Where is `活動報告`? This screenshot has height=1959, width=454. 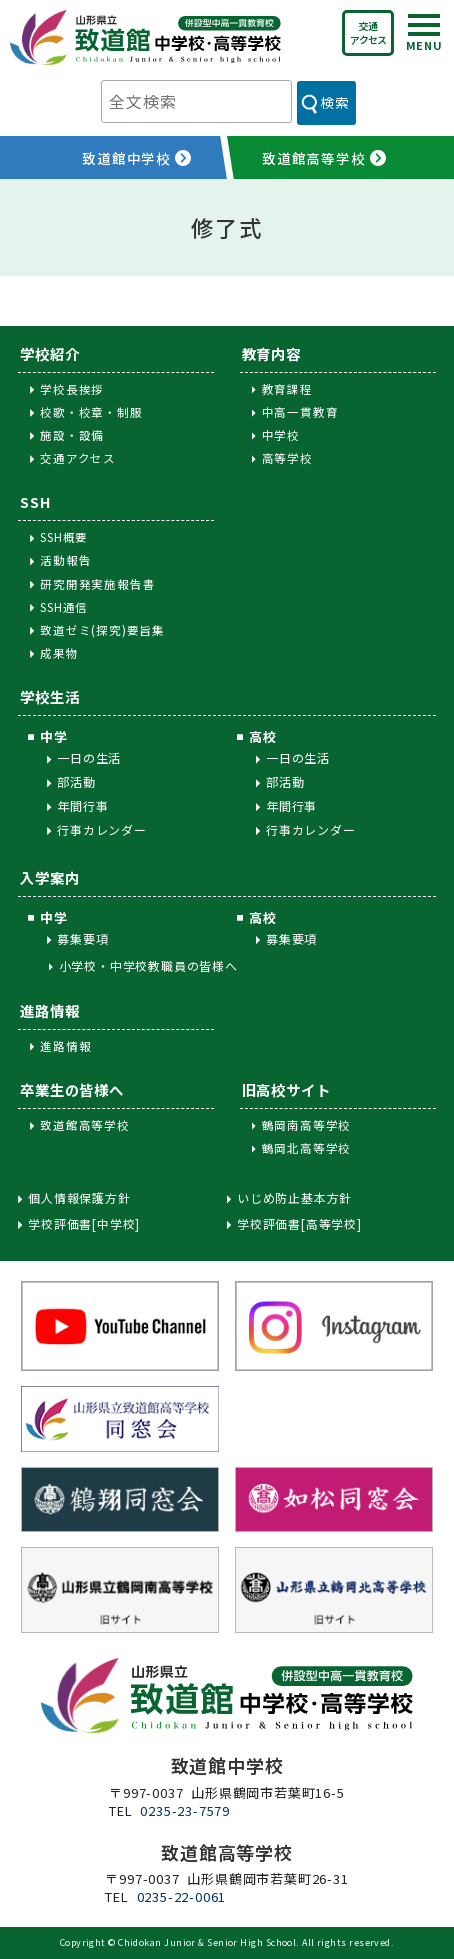
活動報告 is located at coordinates (65, 560).